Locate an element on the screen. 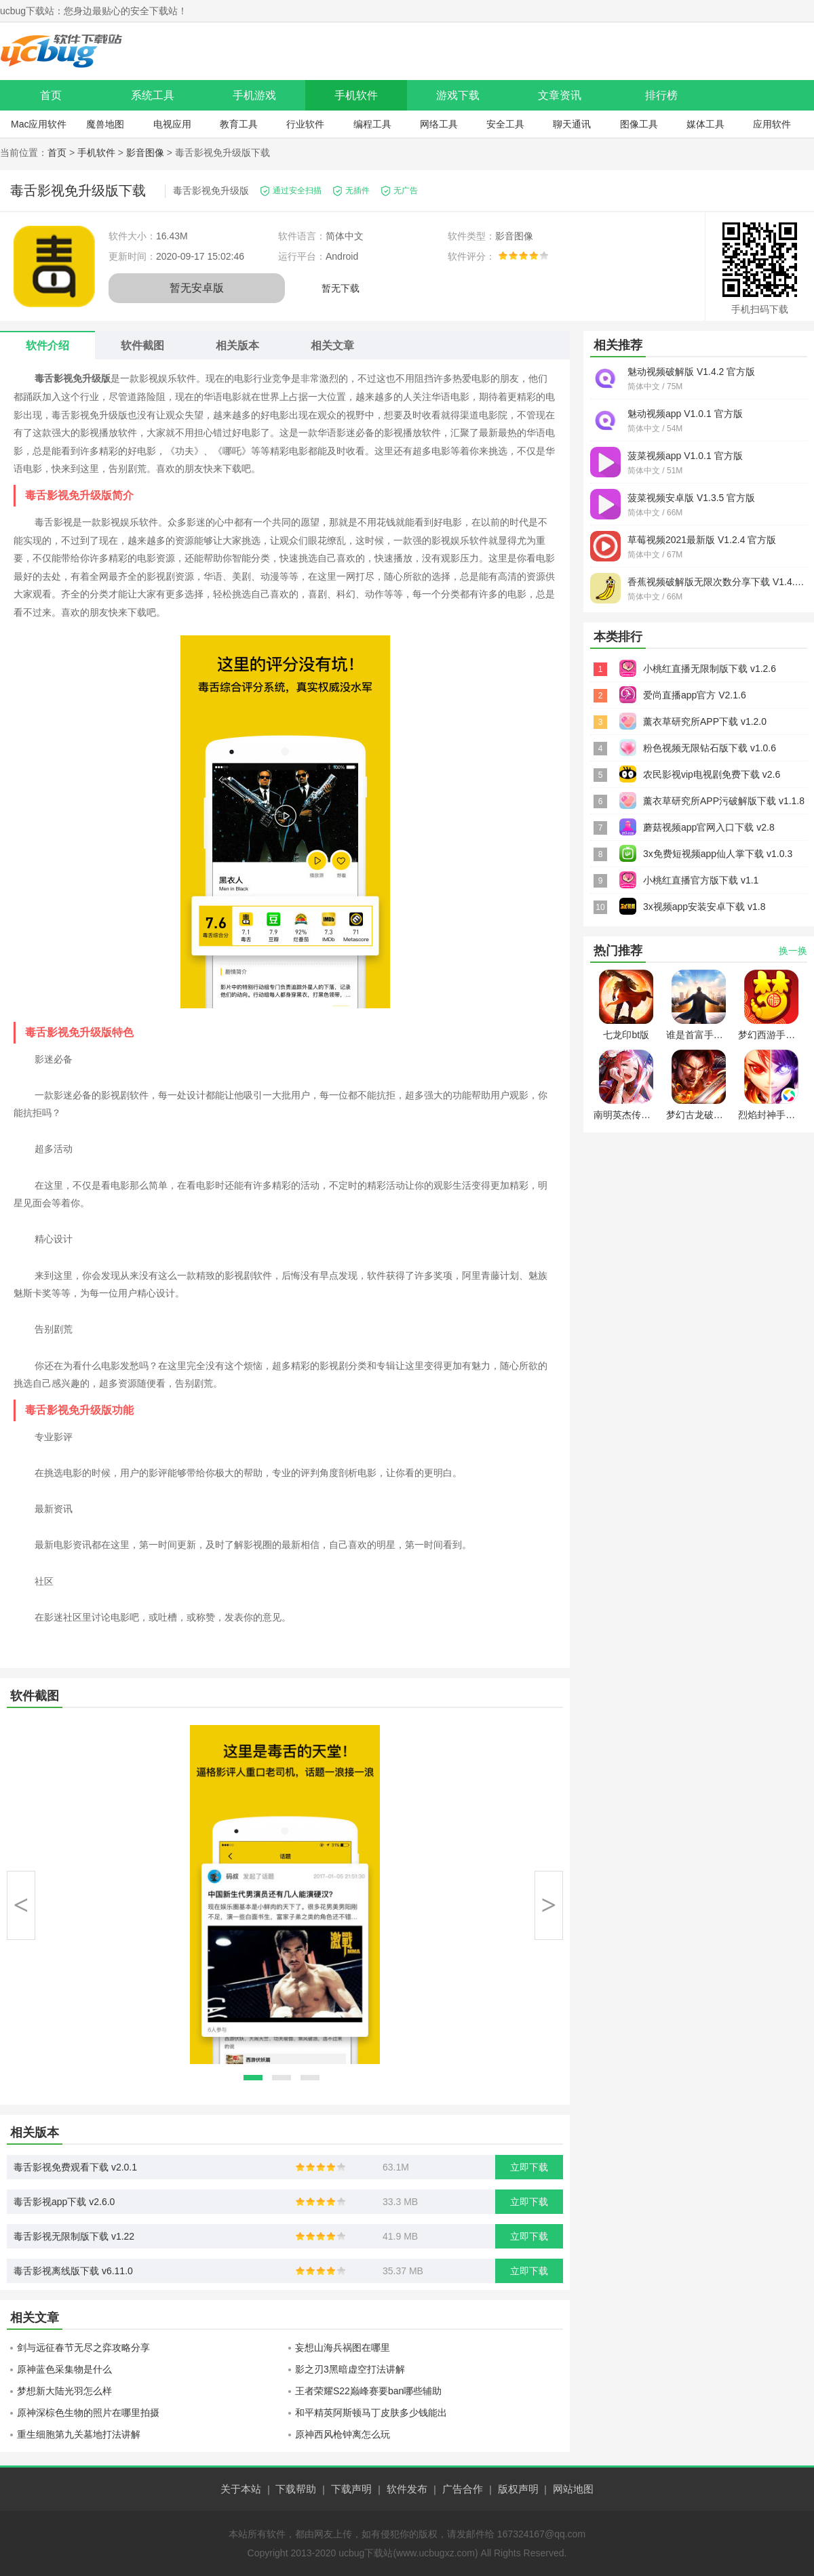  媒体工具 is located at coordinates (705, 124).